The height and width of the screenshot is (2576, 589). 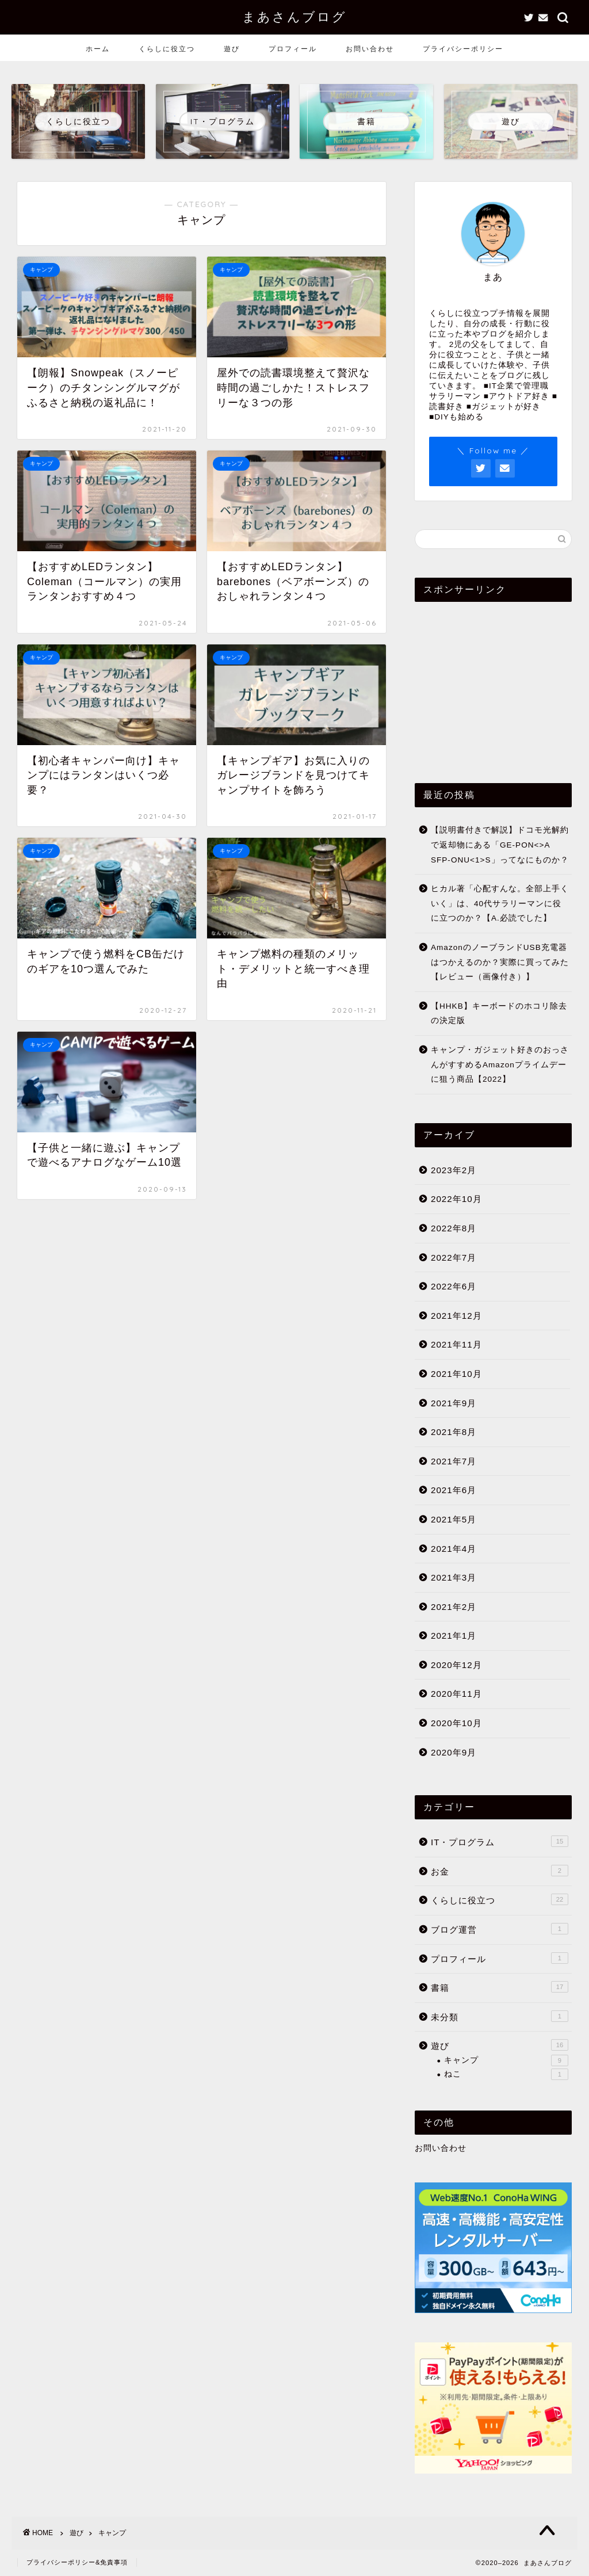 What do you see at coordinates (453, 1635) in the screenshot?
I see `2021年1月` at bounding box center [453, 1635].